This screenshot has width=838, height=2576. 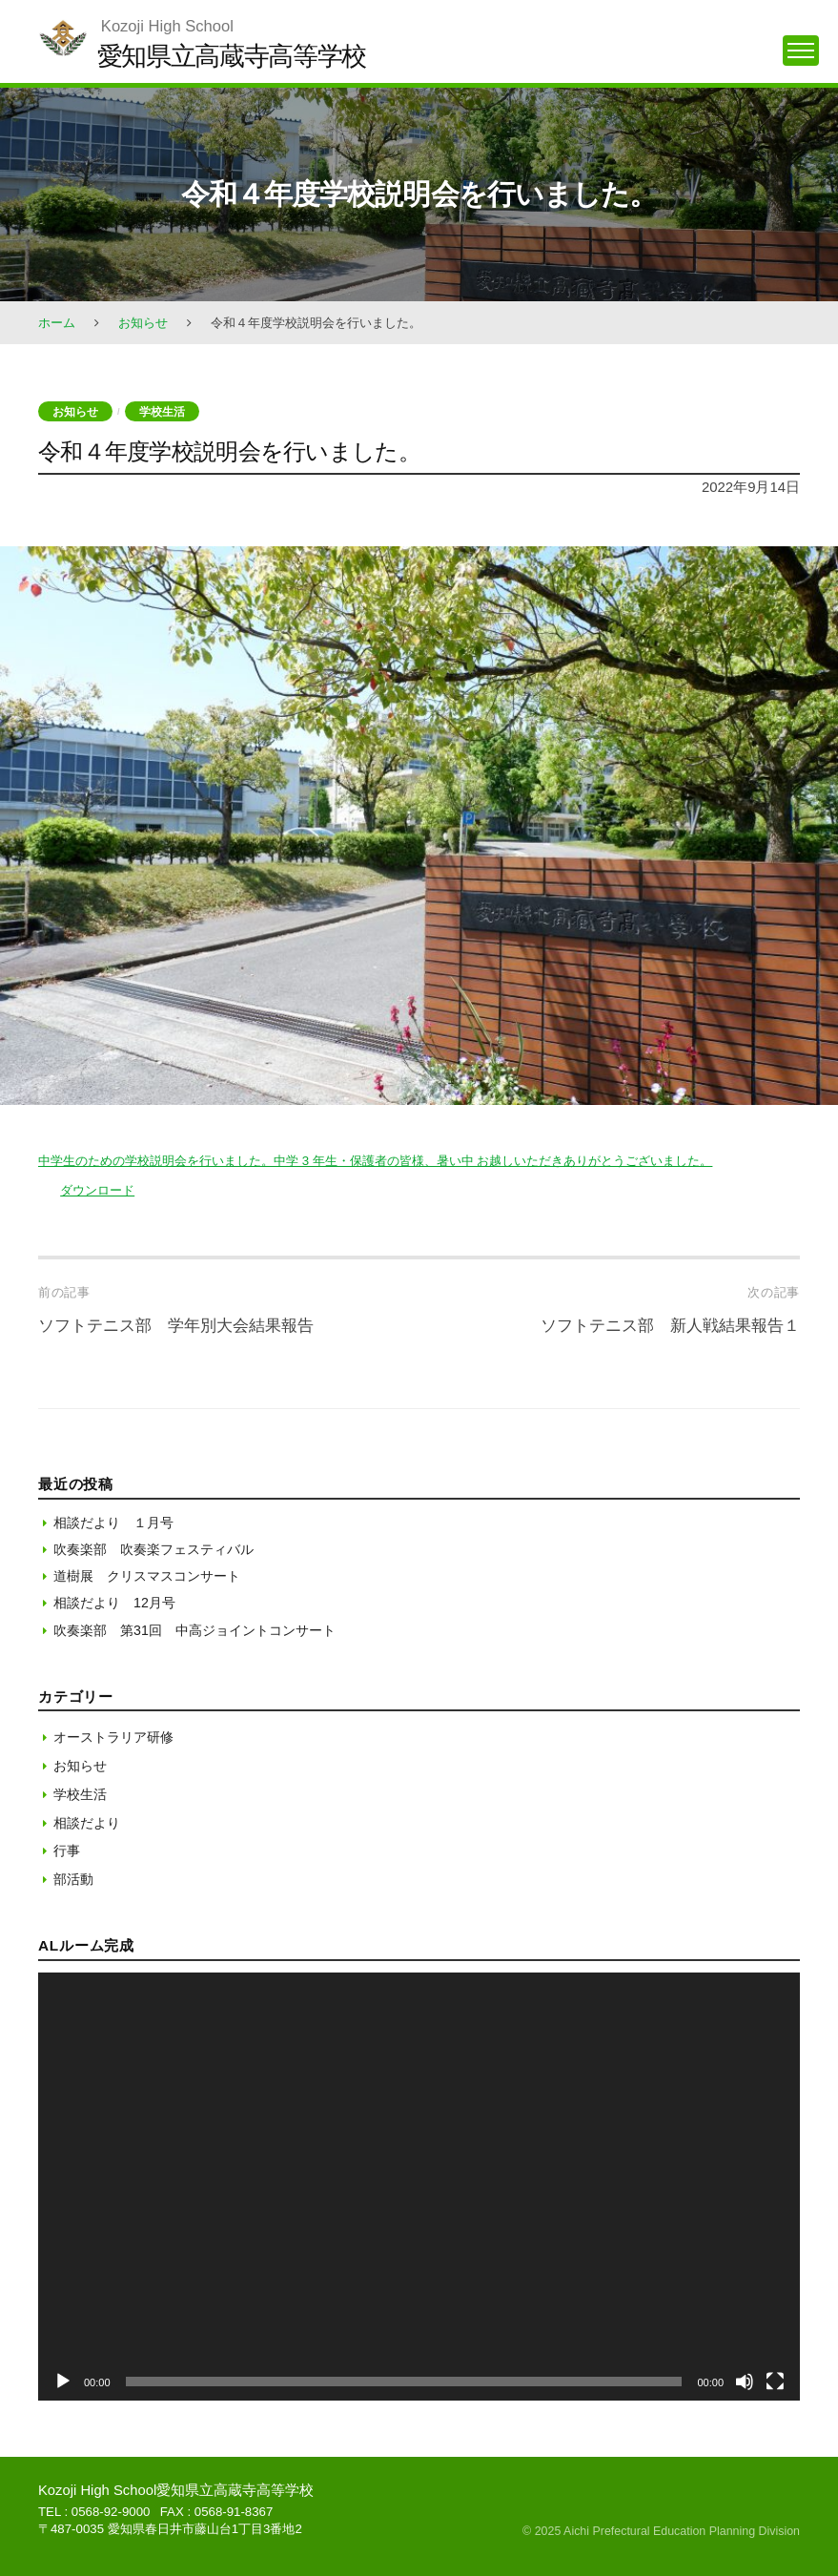 What do you see at coordinates (114, 1602) in the screenshot?
I see `相談だより 12月号` at bounding box center [114, 1602].